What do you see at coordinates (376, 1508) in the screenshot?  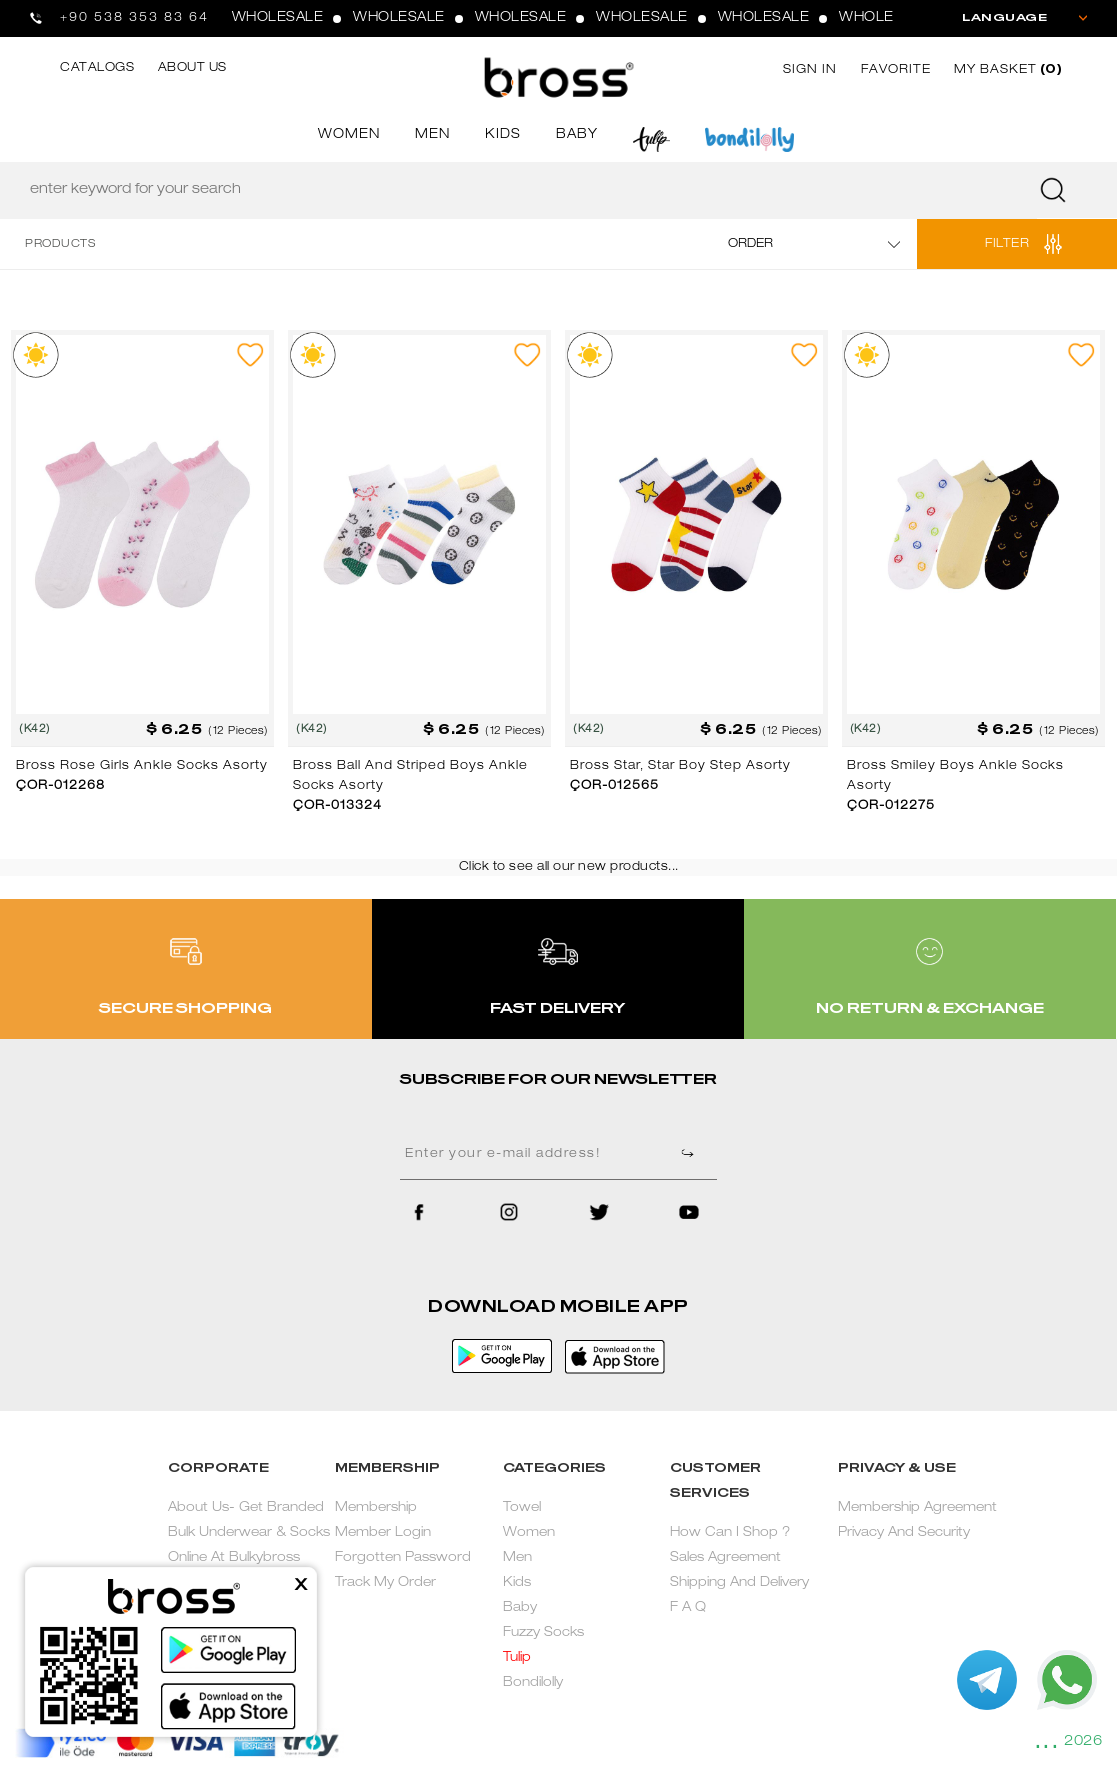 I see `Membership` at bounding box center [376, 1508].